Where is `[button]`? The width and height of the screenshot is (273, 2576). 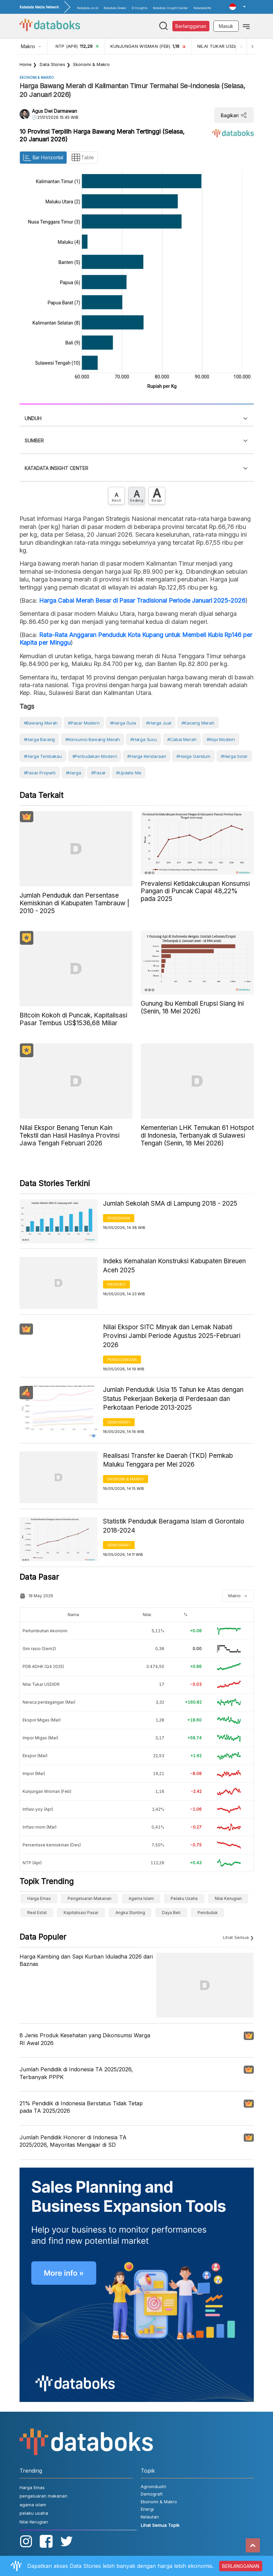
[button] is located at coordinates (237, 7).